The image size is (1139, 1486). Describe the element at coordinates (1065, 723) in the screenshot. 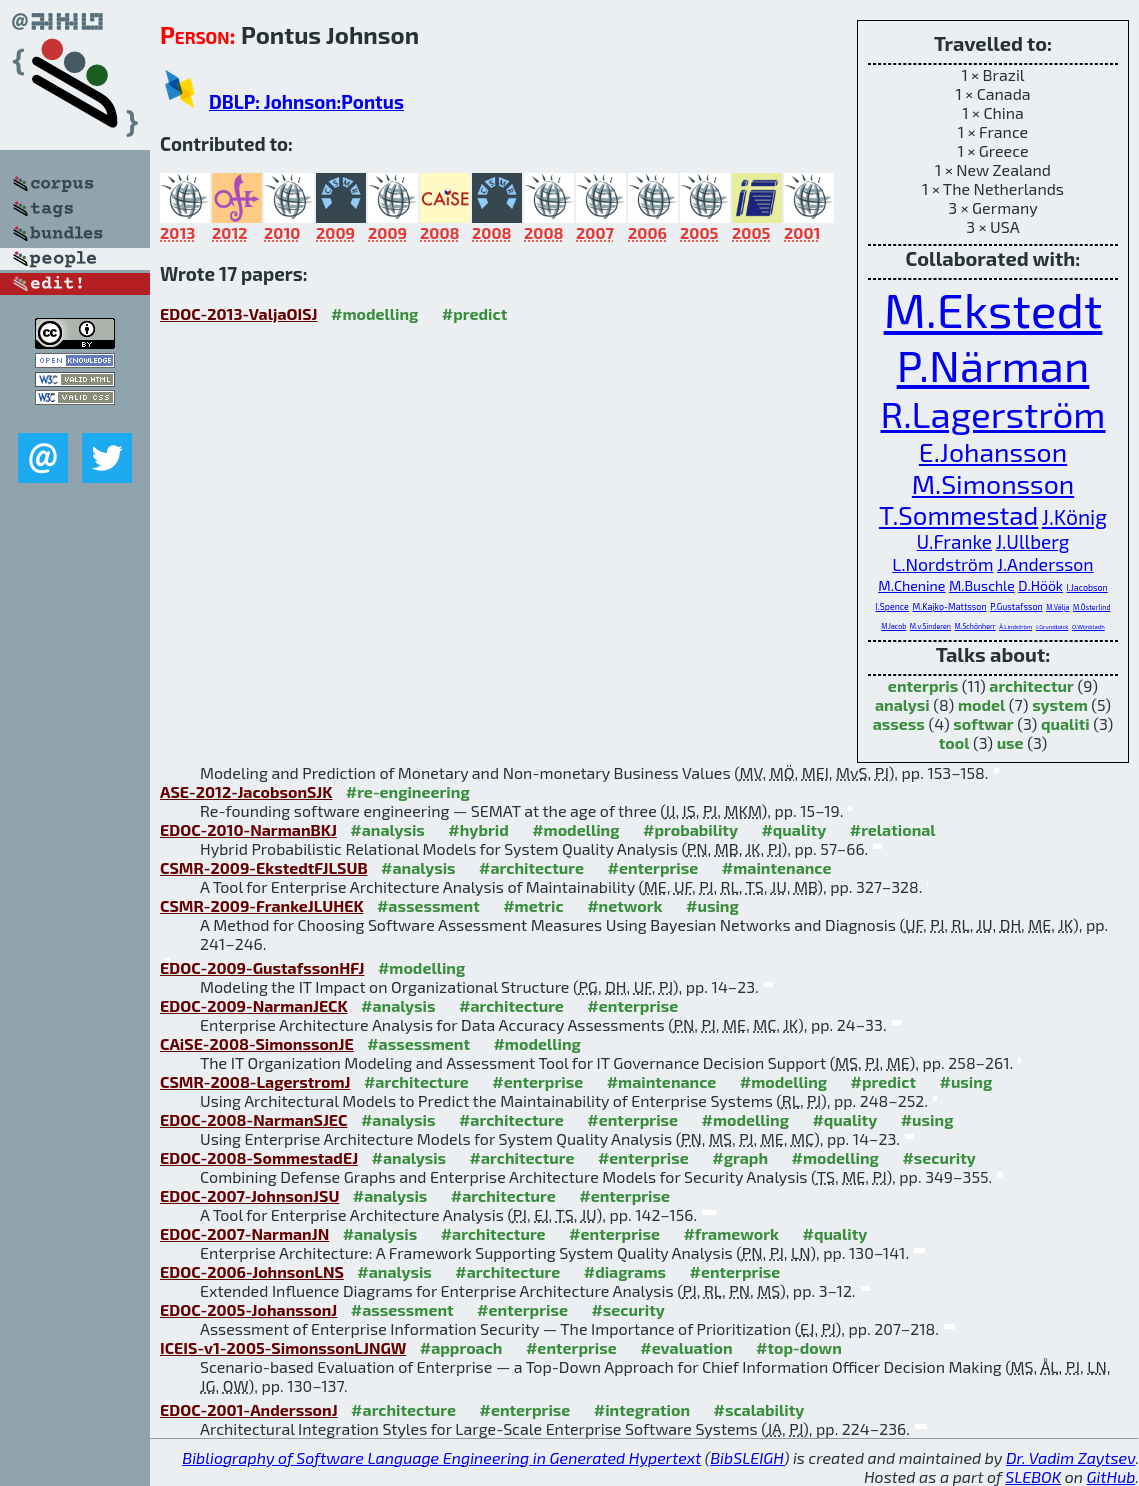

I see `qualiti` at that location.